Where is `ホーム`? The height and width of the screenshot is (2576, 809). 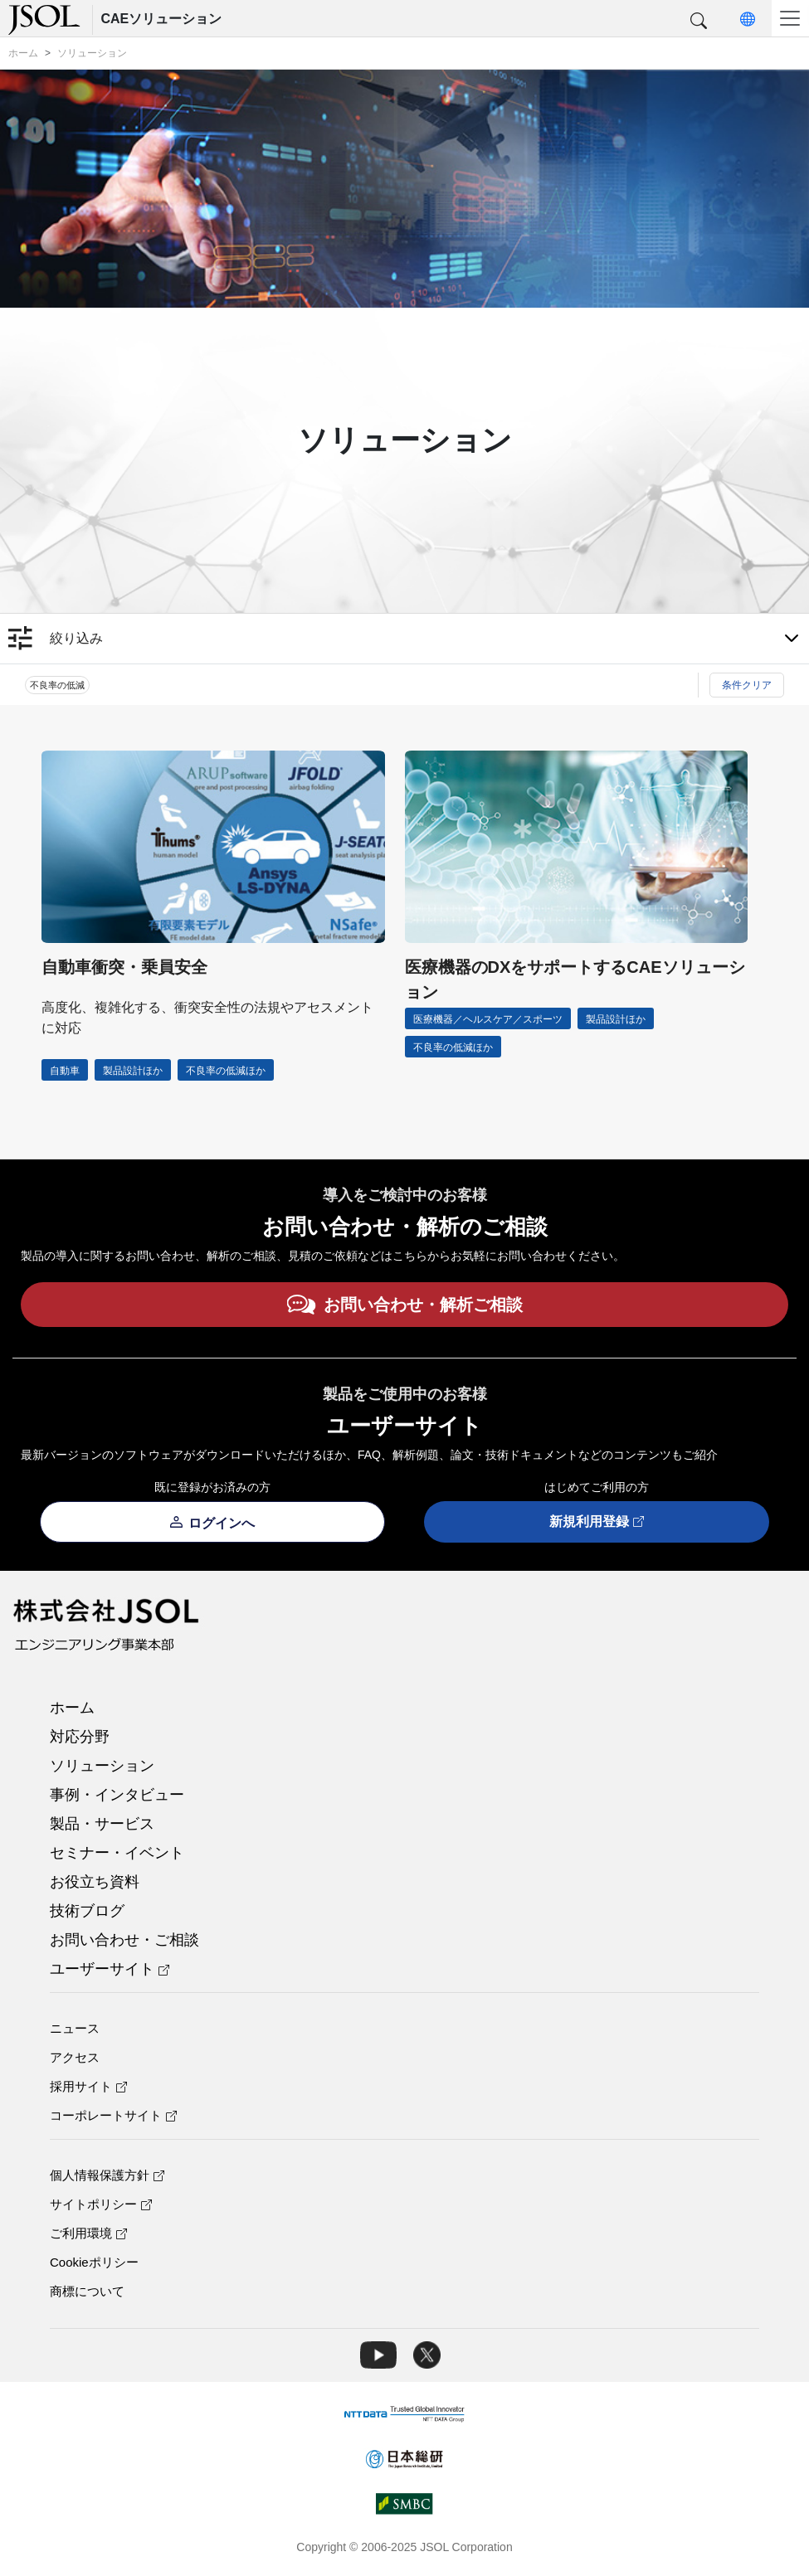
ホーム is located at coordinates (72, 1707).